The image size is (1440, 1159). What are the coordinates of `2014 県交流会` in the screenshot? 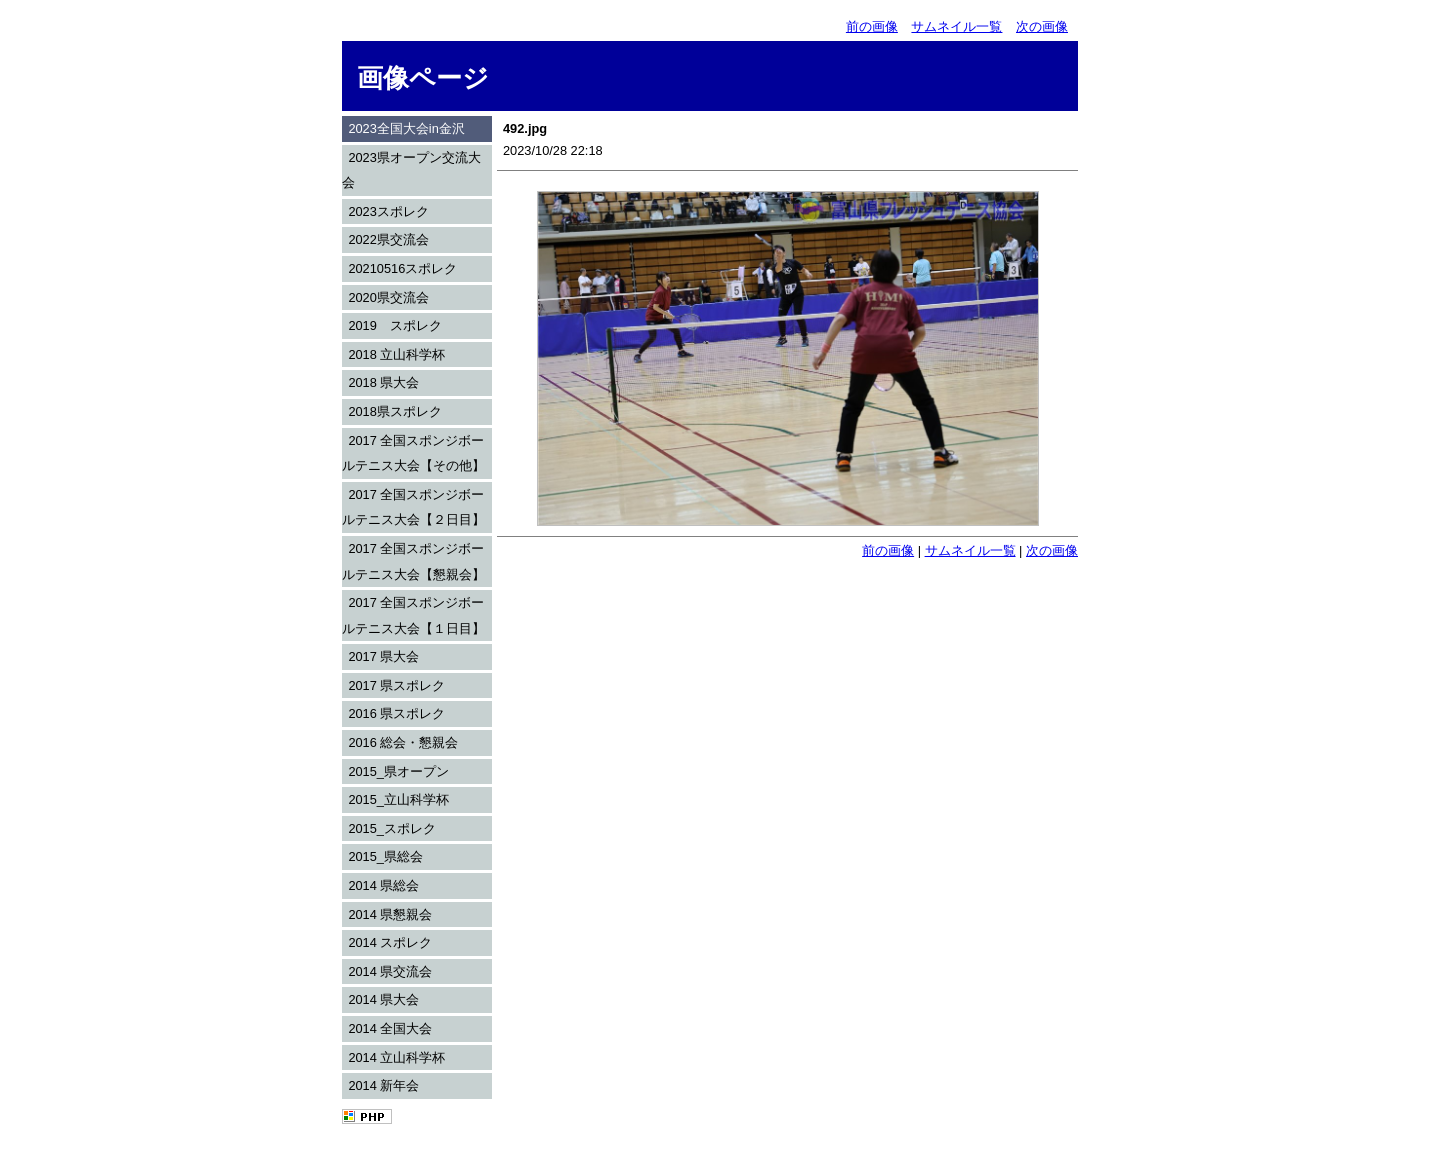 It's located at (390, 971).